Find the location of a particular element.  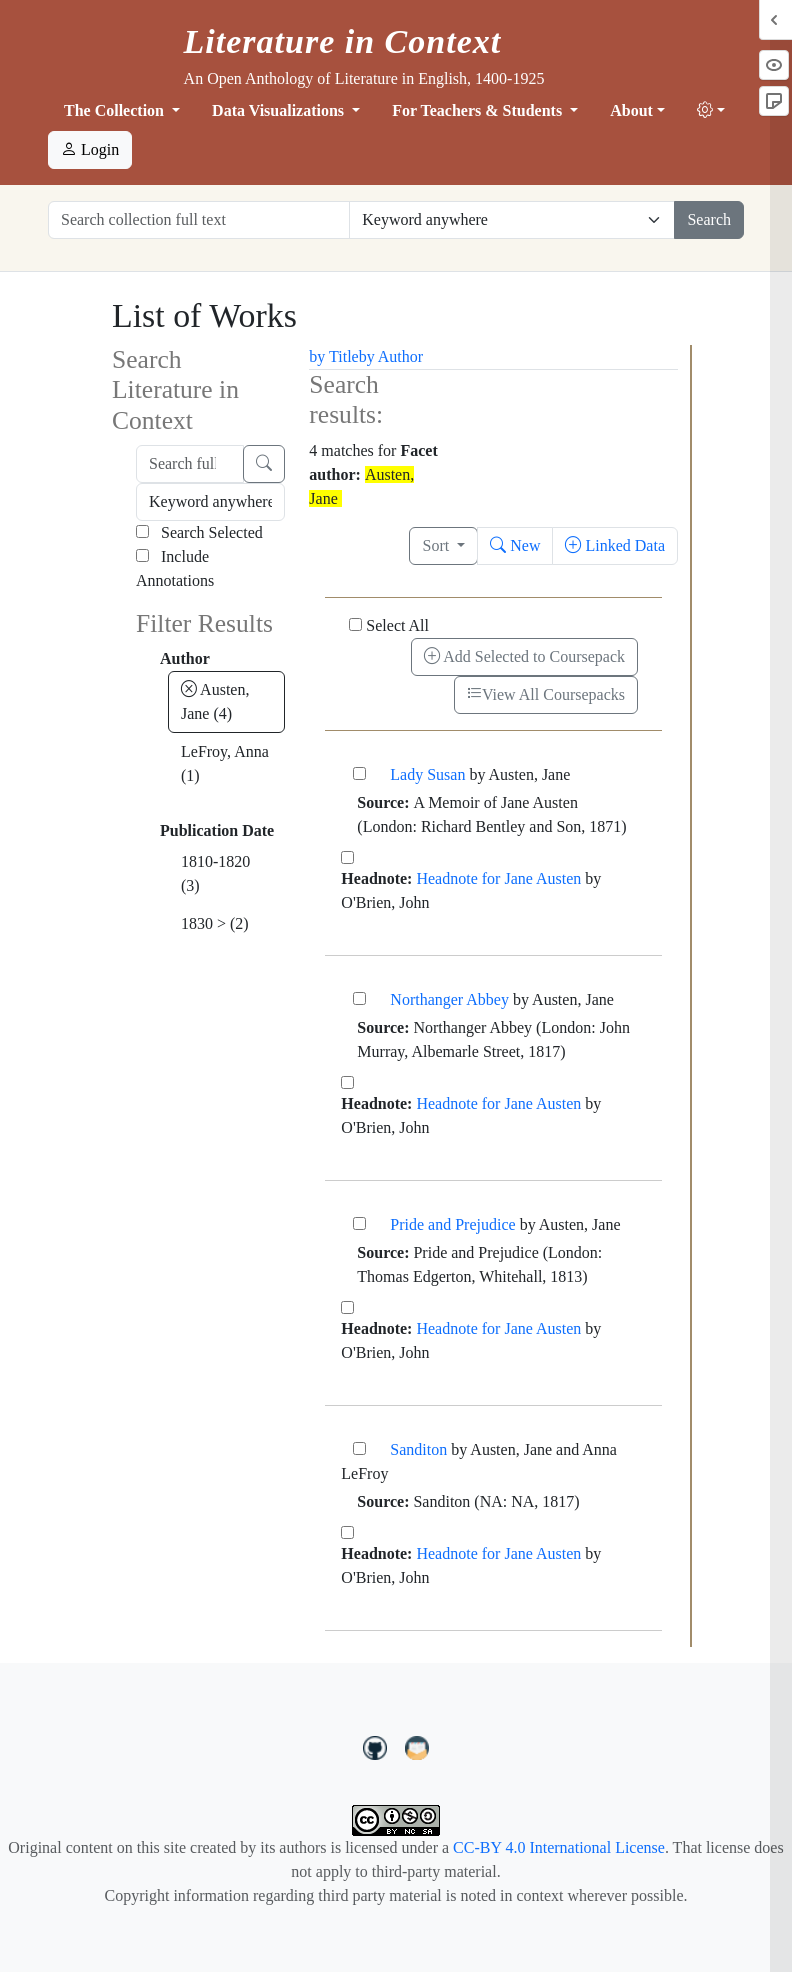

by Title is located at coordinates (333, 356).